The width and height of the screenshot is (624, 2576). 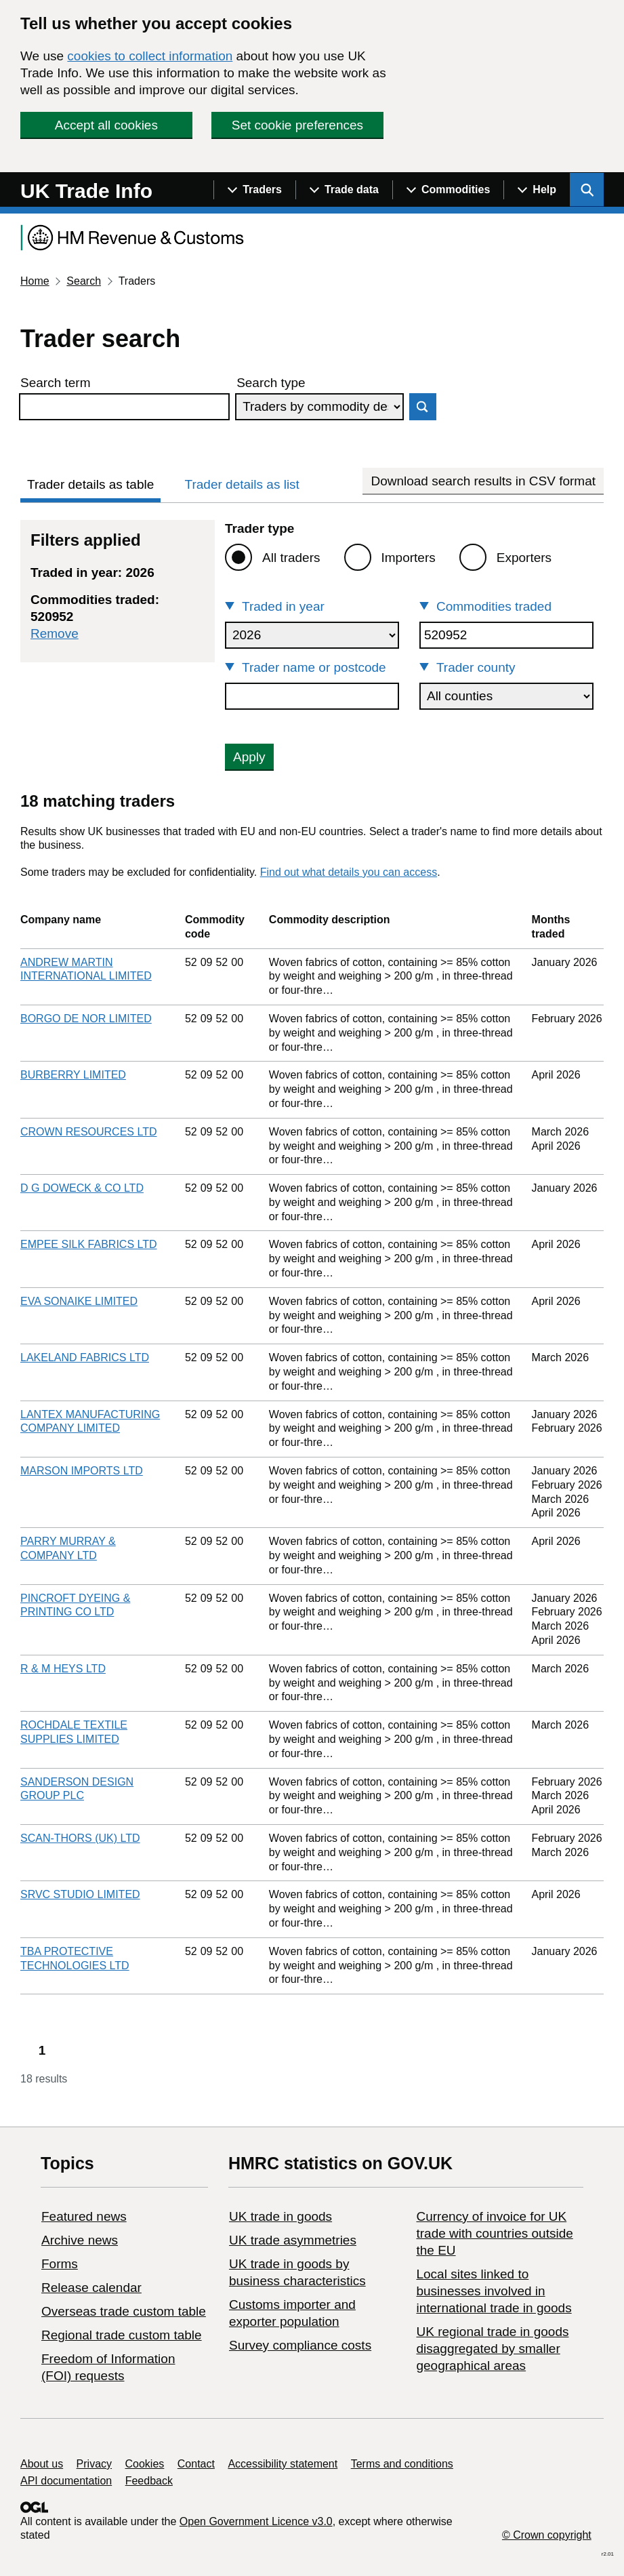 I want to click on Search term, so click(x=55, y=383).